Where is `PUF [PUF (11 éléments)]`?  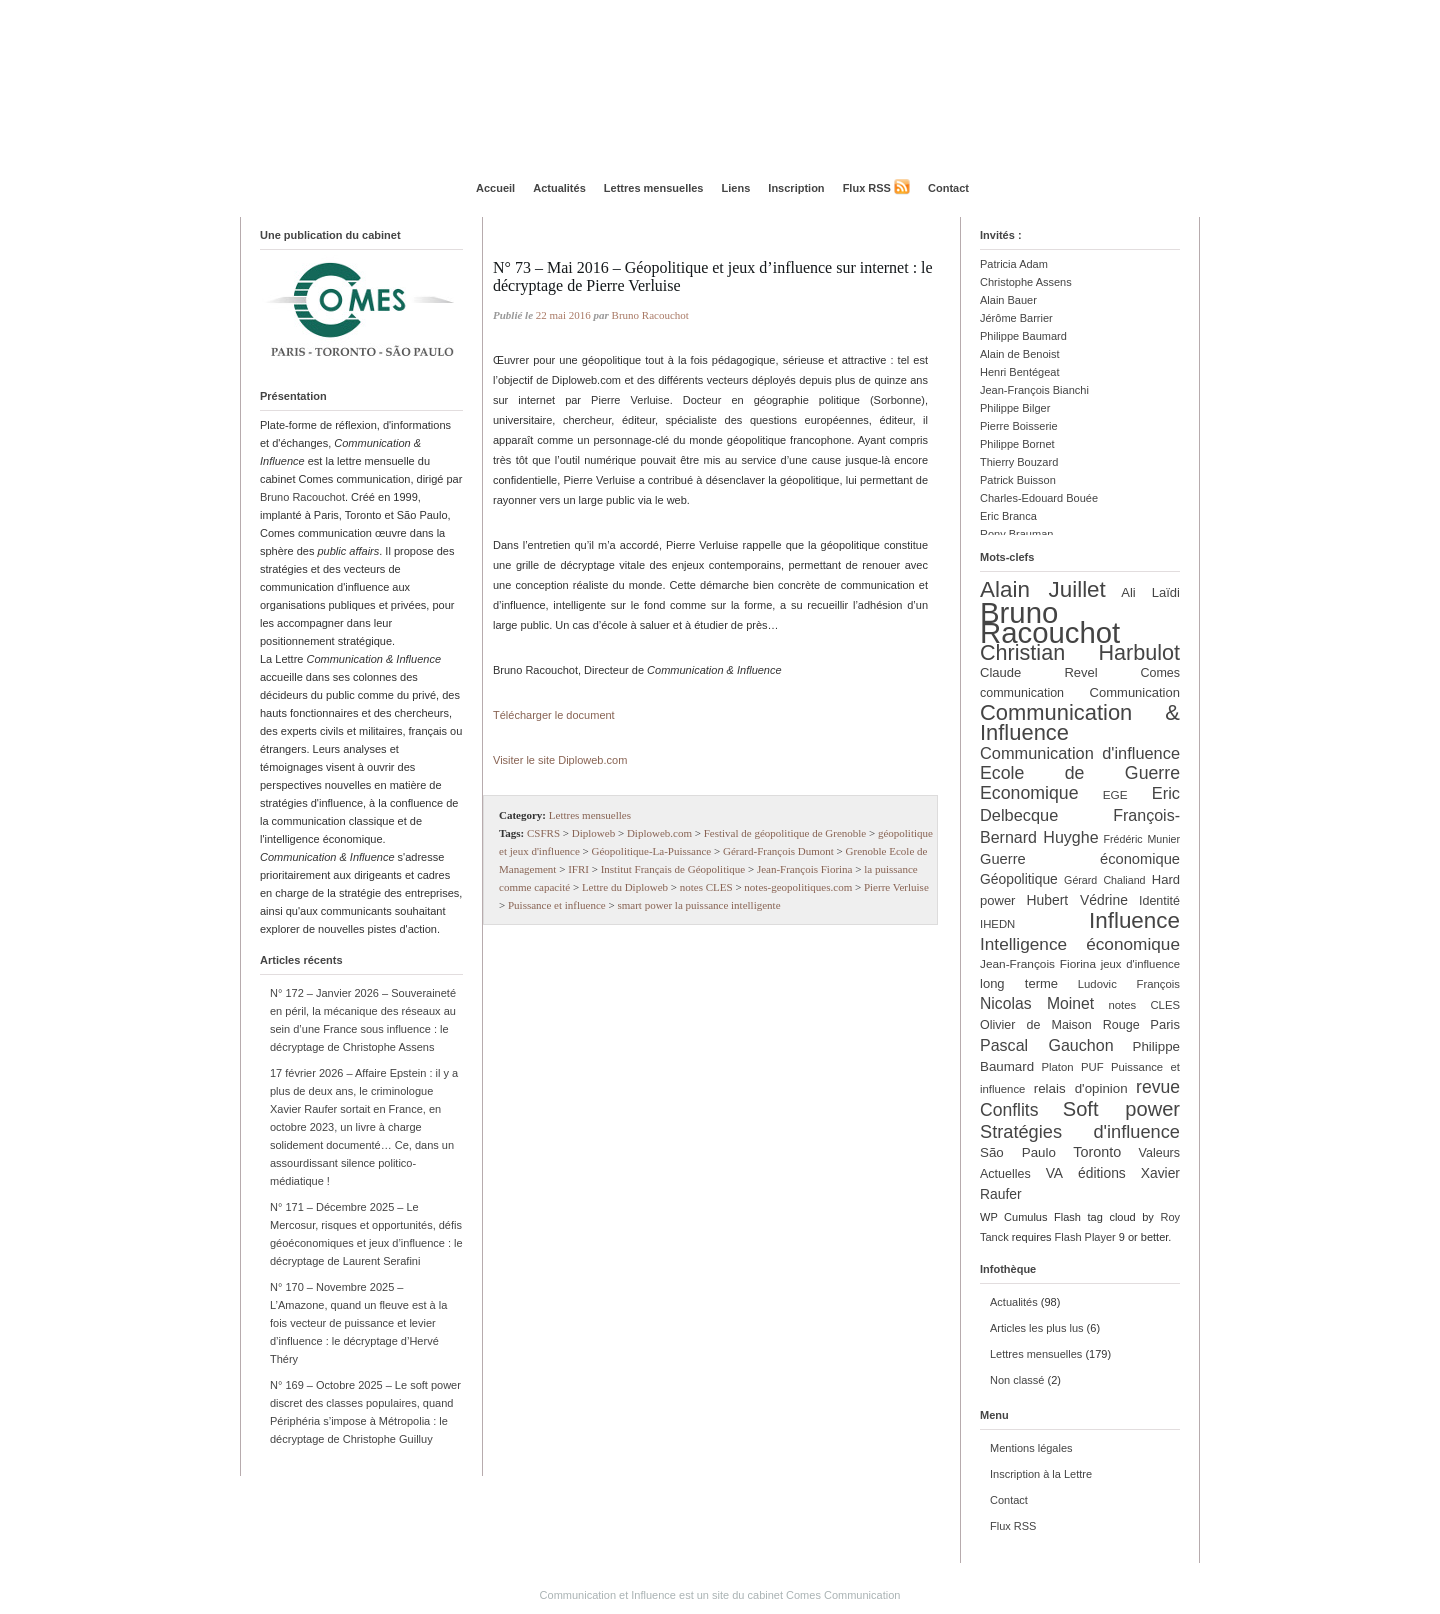 PUF [PUF (11 éléments)] is located at coordinates (1092, 1067).